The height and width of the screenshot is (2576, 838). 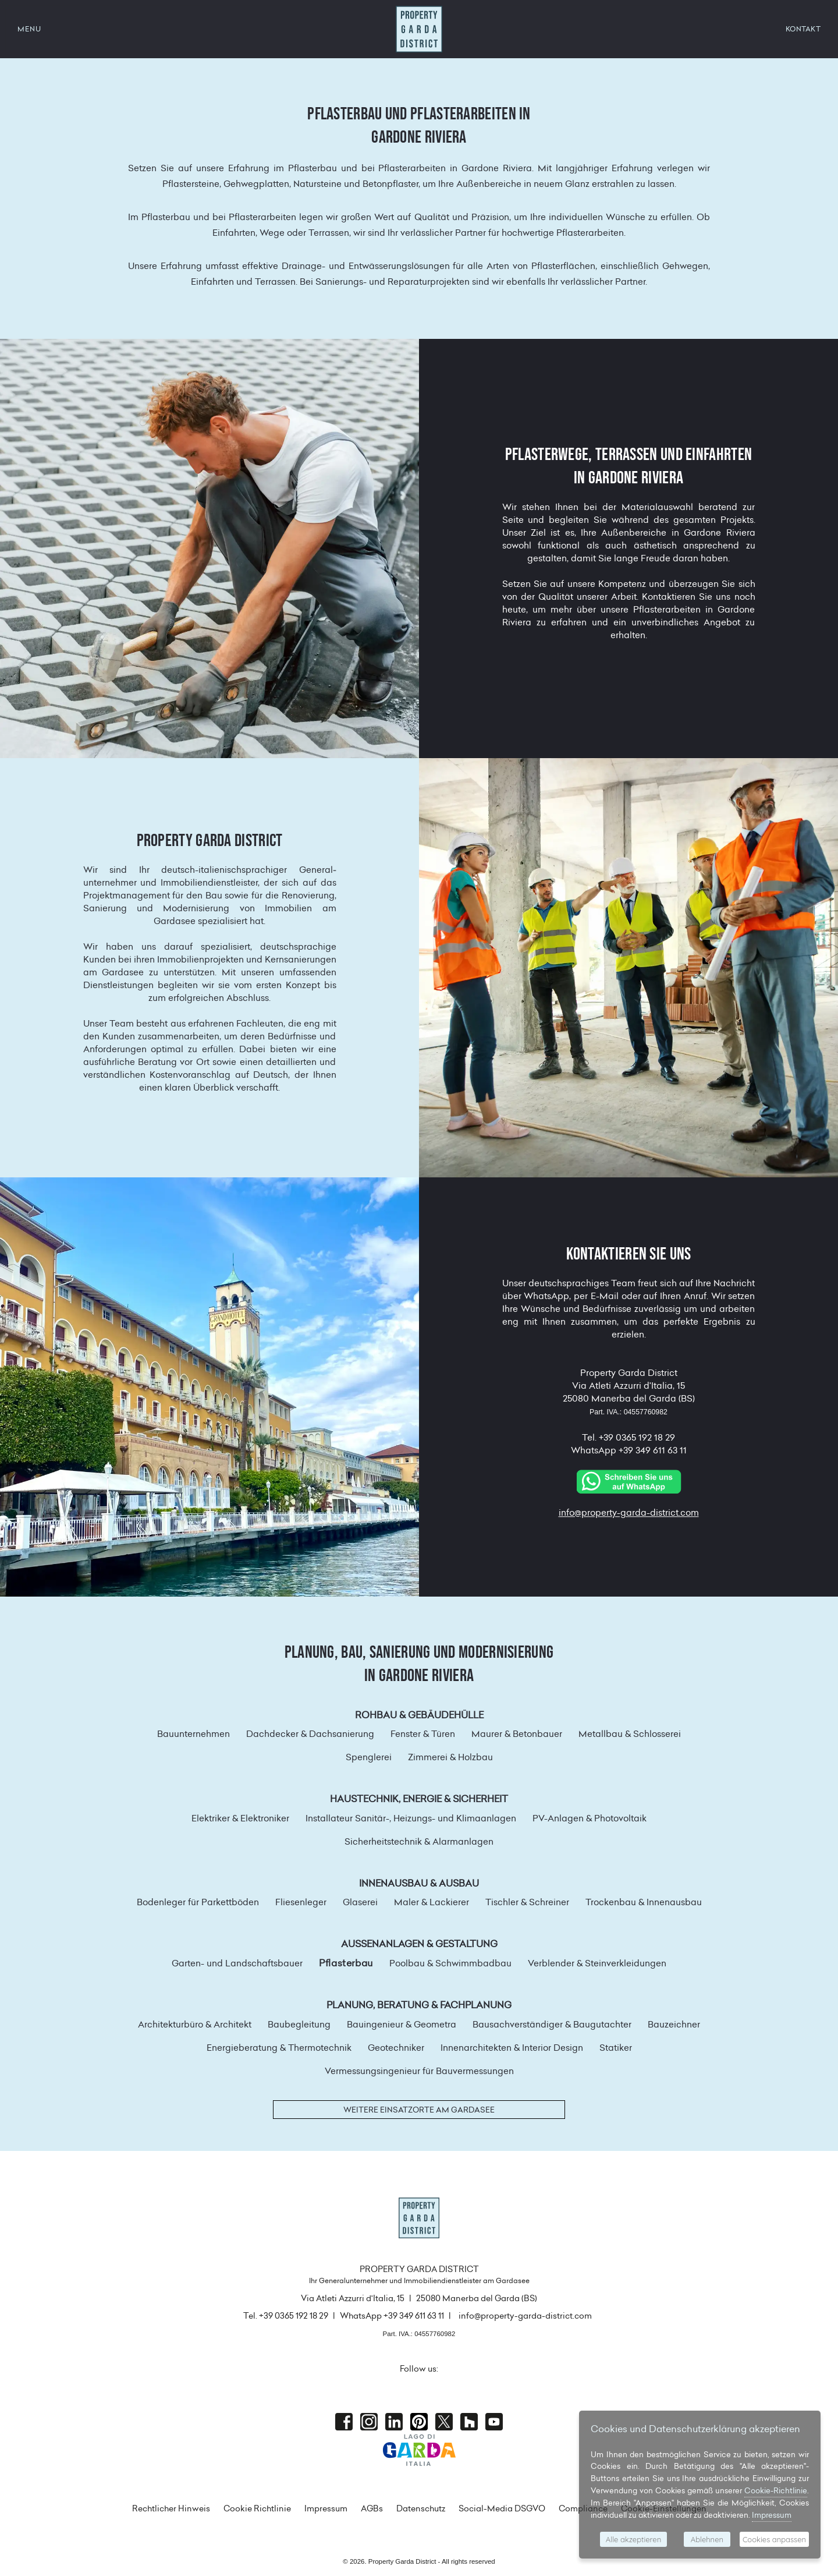 I want to click on AGBs, so click(x=372, y=2508).